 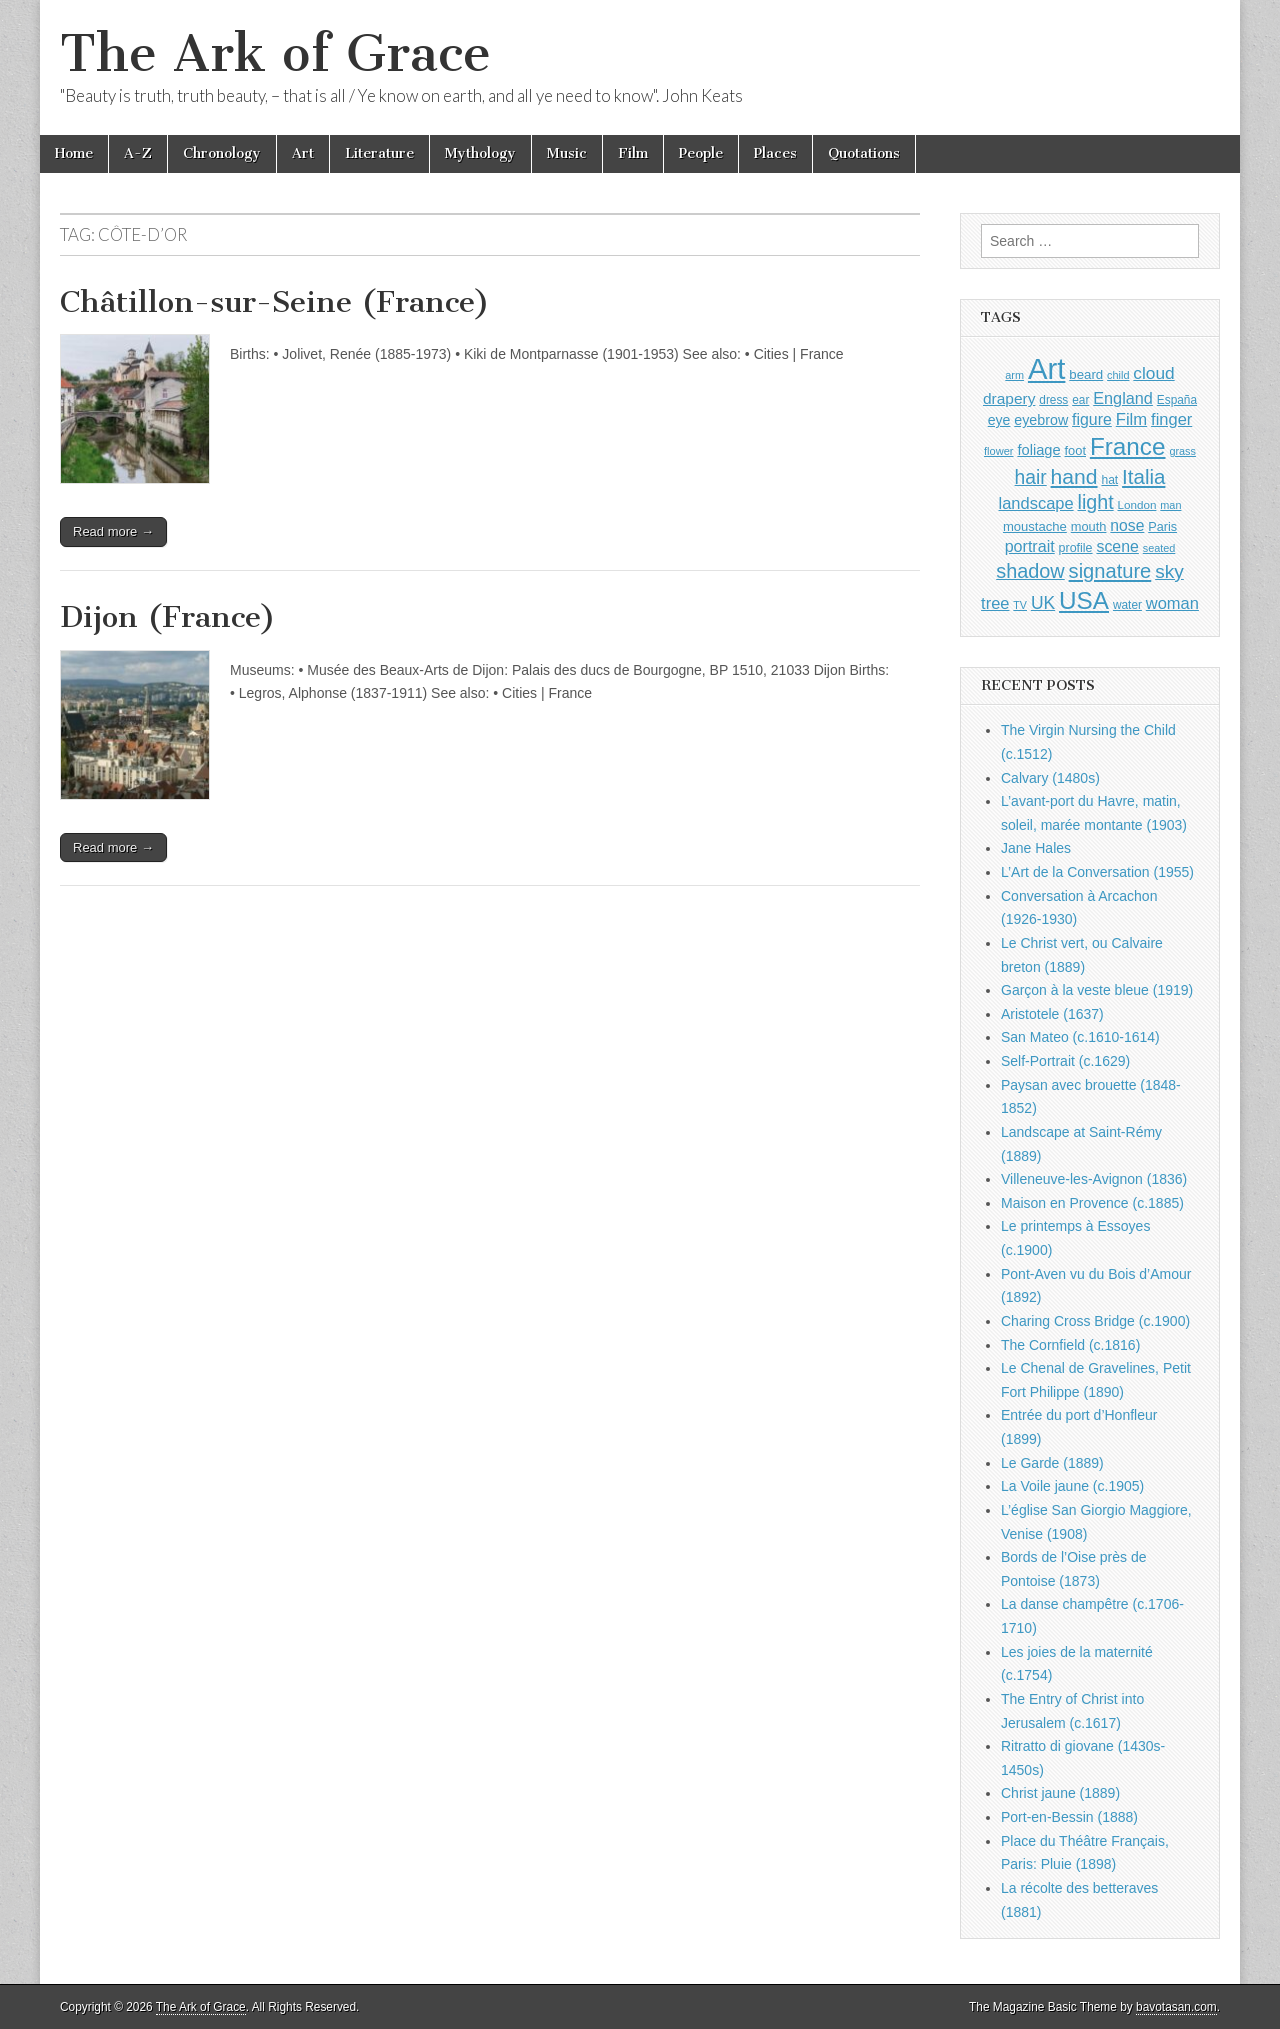 I want to click on People, so click(x=701, y=153).